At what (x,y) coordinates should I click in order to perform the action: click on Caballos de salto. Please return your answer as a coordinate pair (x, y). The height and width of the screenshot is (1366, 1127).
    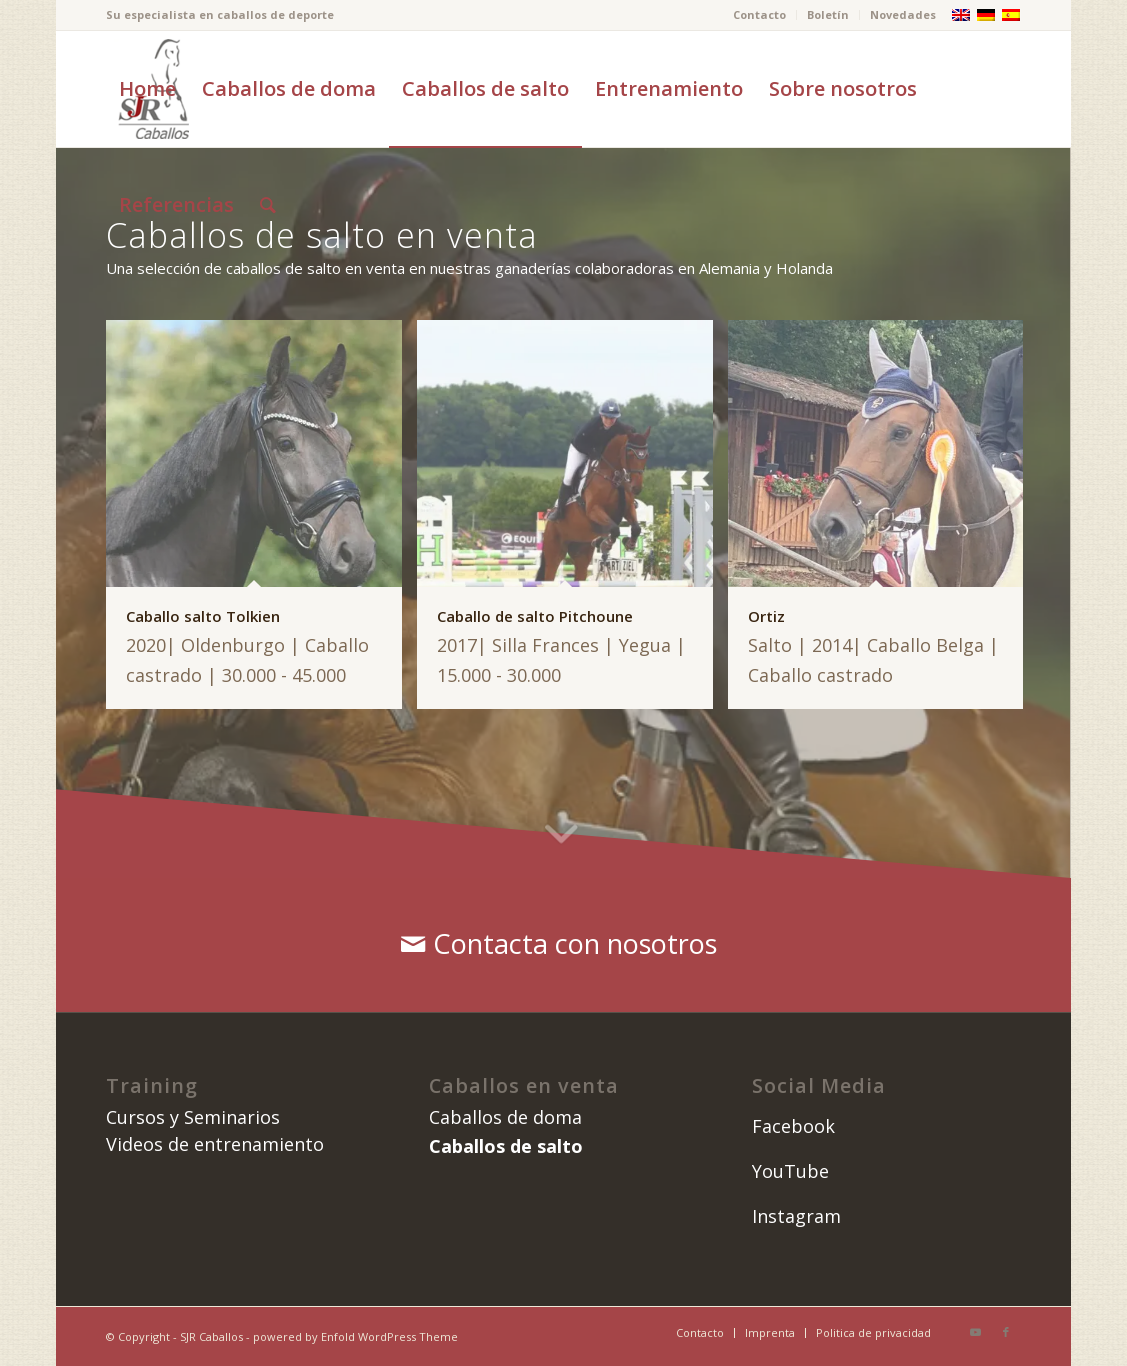
    Looking at the image, I should click on (506, 1146).